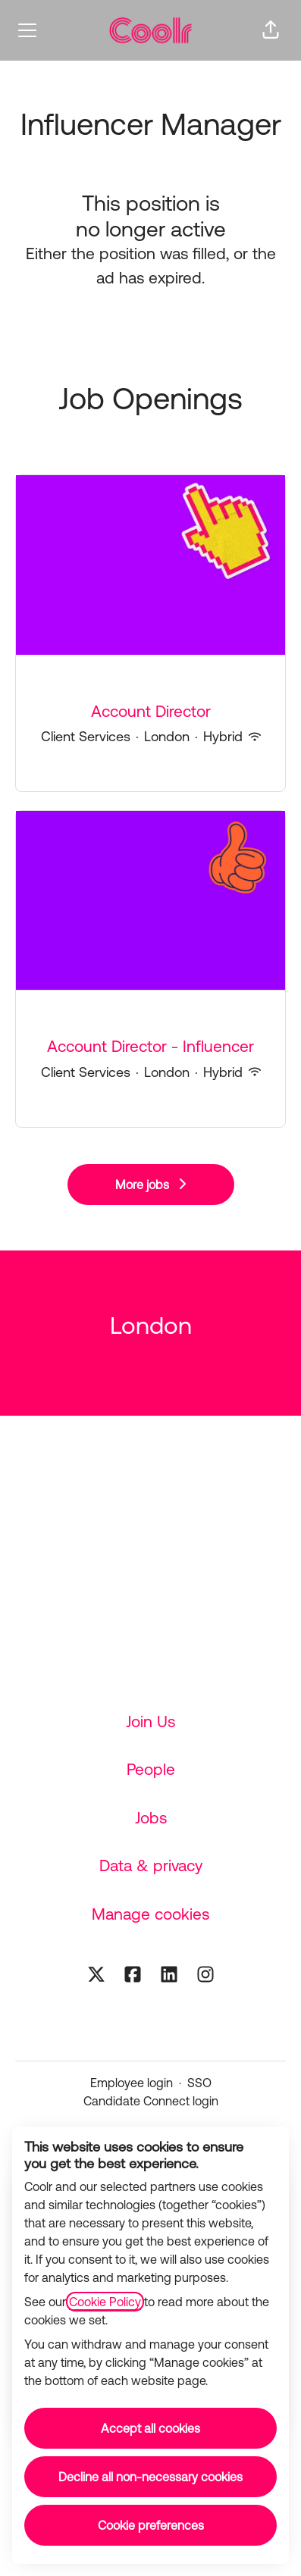  Describe the element at coordinates (150, 2101) in the screenshot. I see `Candidate Connect login` at that location.